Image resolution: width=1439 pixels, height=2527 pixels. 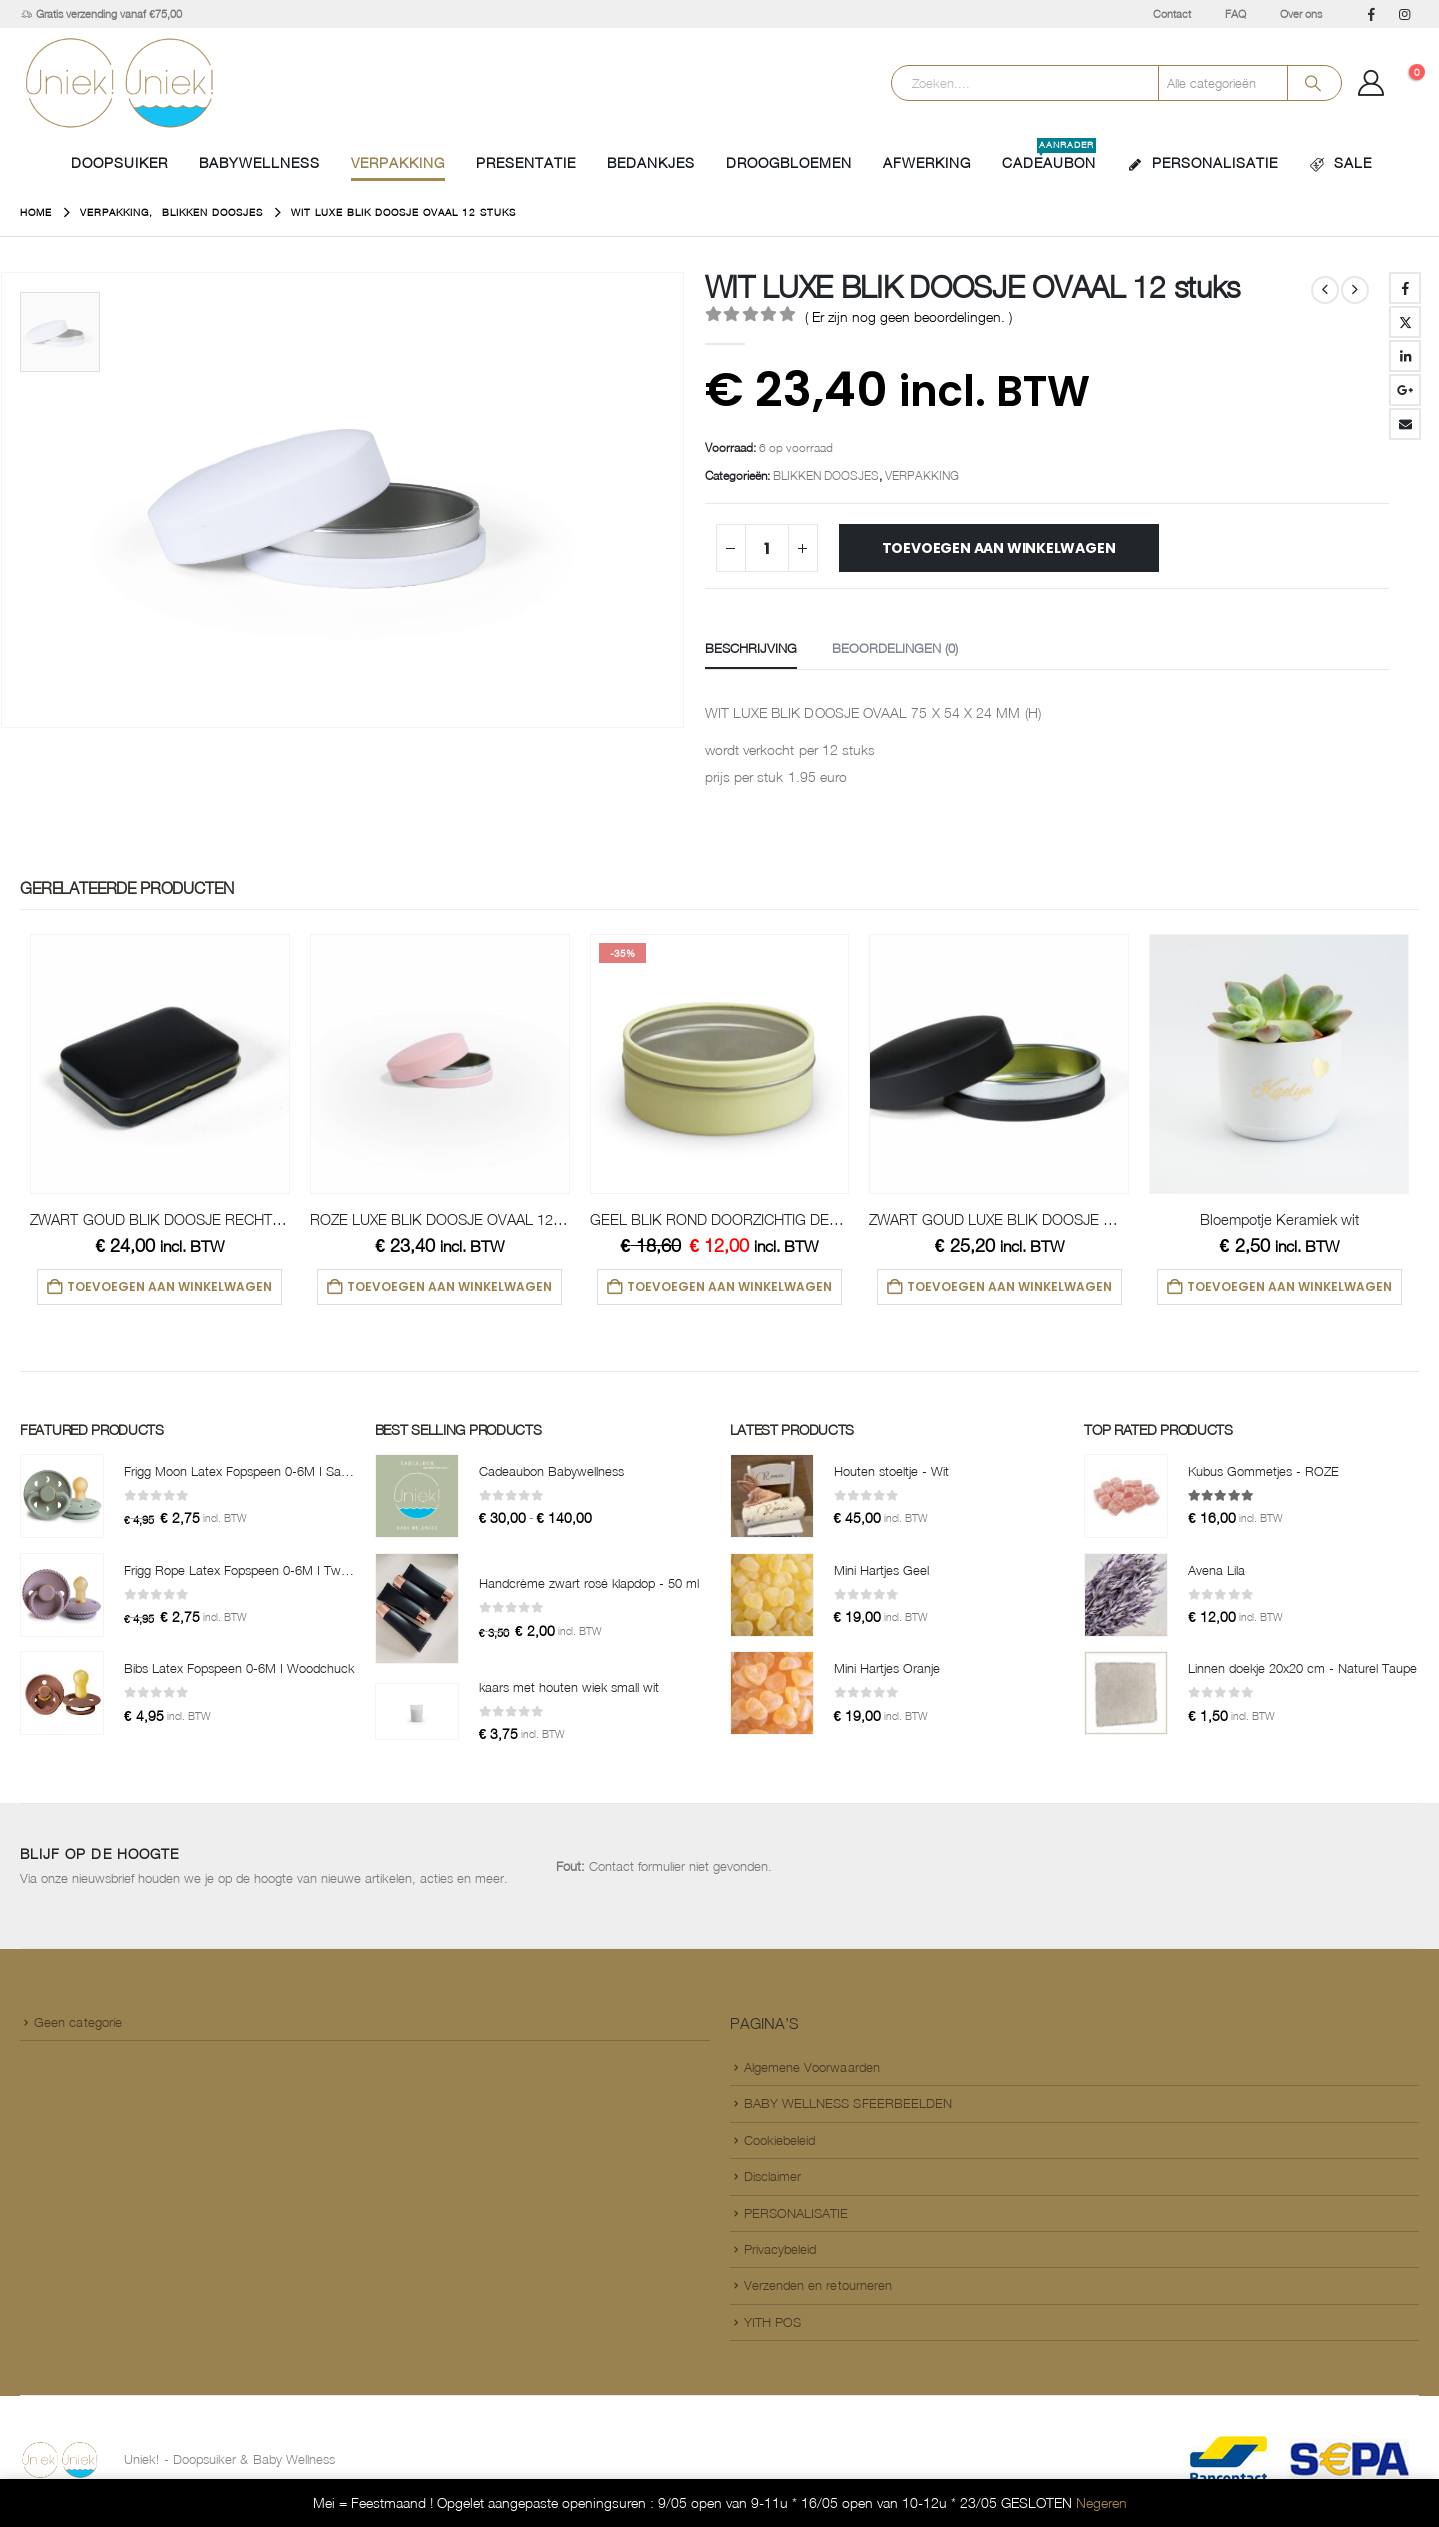 What do you see at coordinates (1355, 290) in the screenshot?
I see `[next]` at bounding box center [1355, 290].